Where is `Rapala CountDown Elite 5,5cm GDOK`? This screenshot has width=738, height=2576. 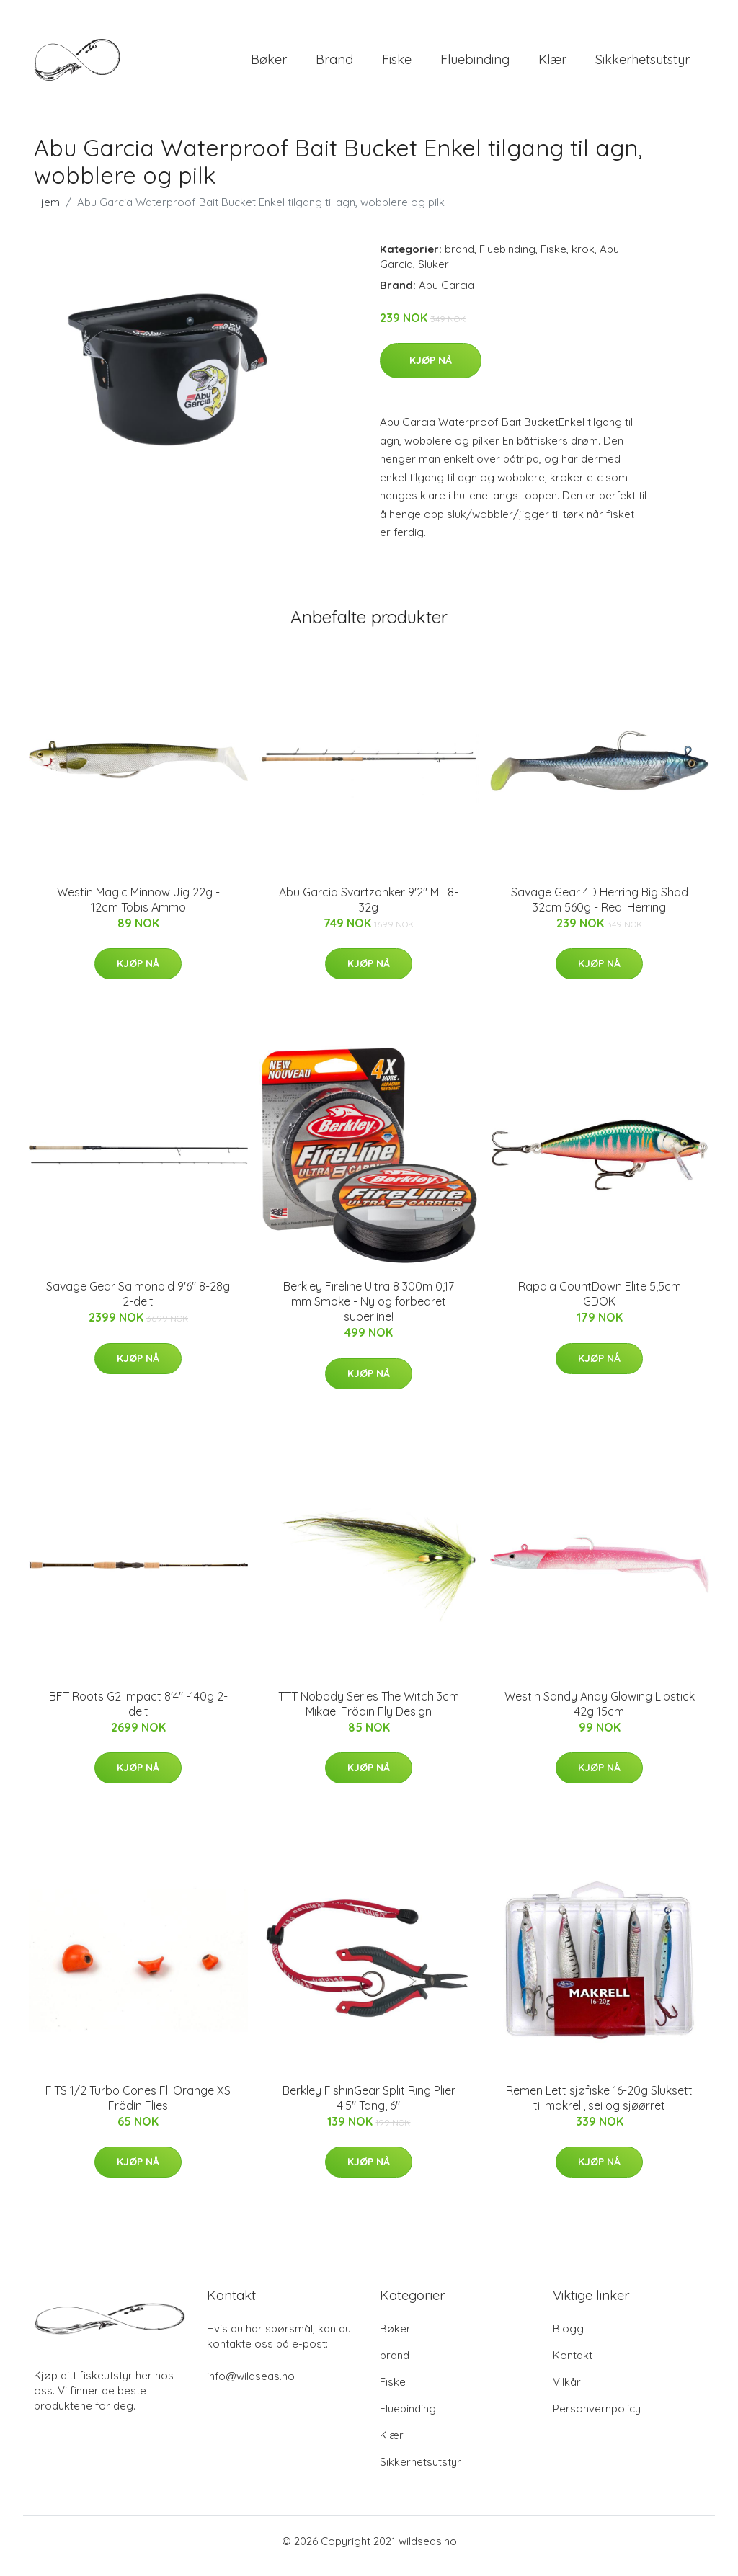 Rapala CountDown Elite 5,5cm GDOK is located at coordinates (599, 1304).